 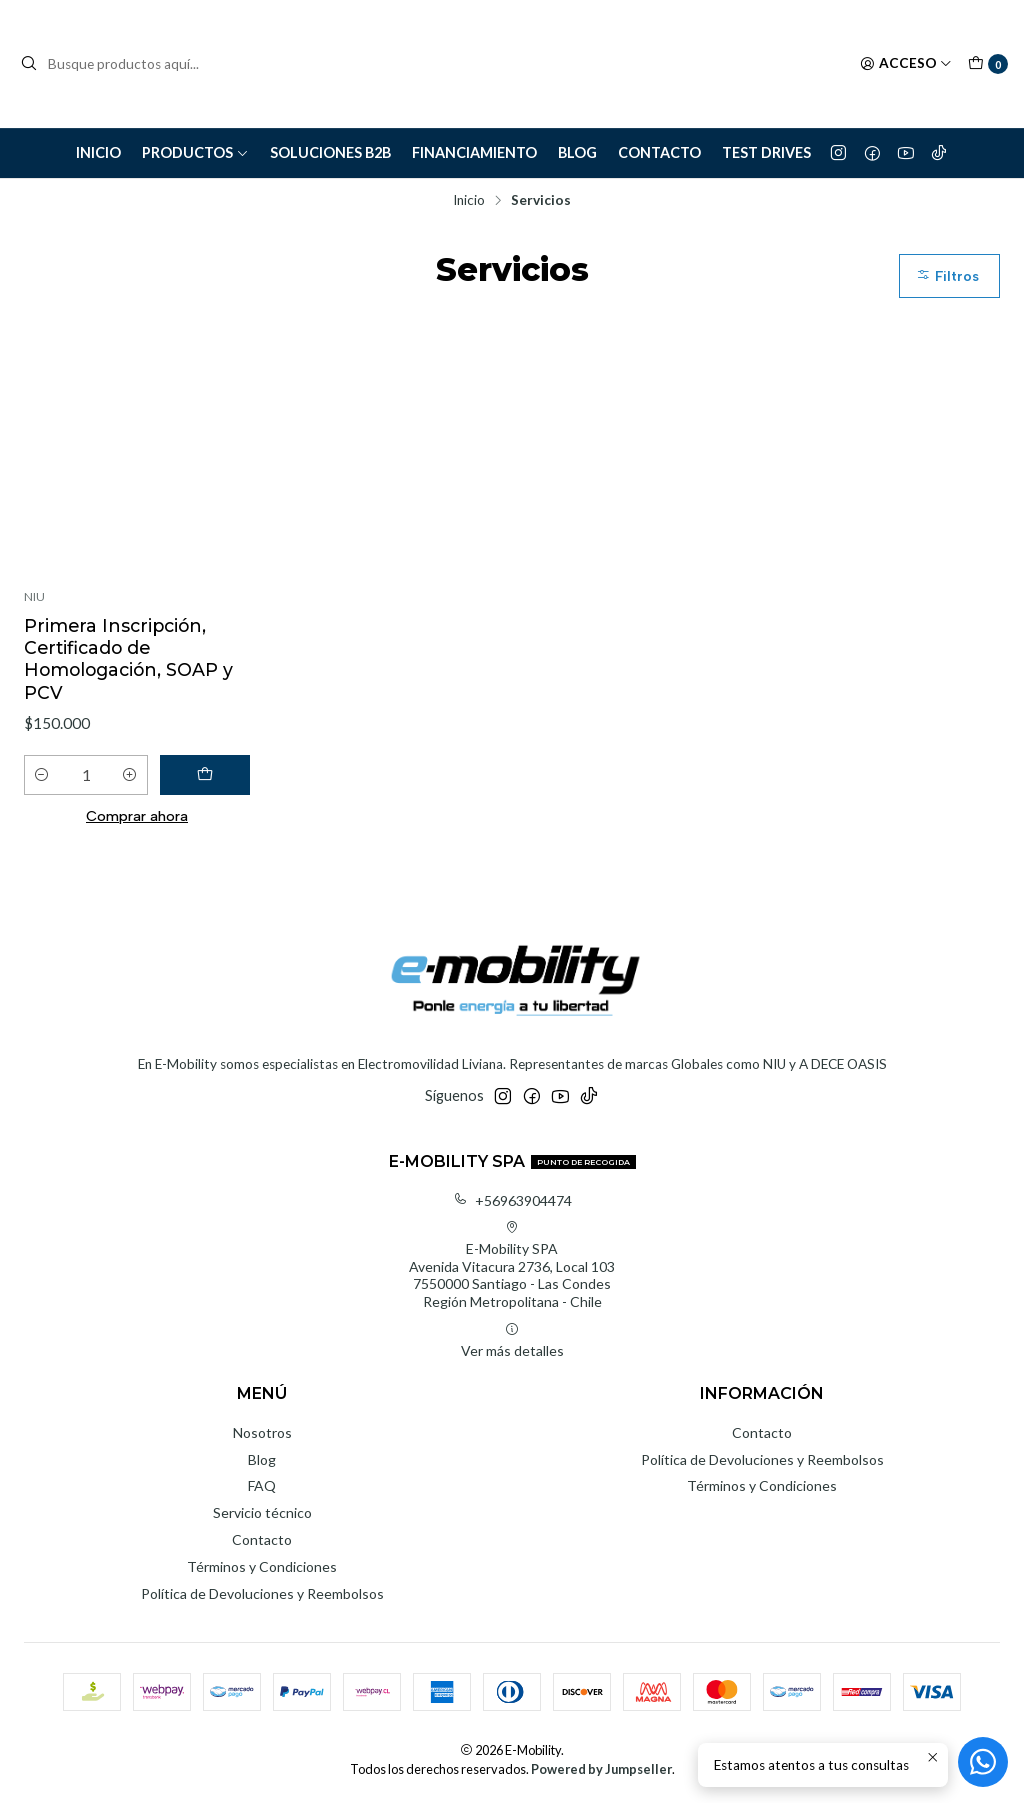 What do you see at coordinates (988, 64) in the screenshot?
I see `[Carro]` at bounding box center [988, 64].